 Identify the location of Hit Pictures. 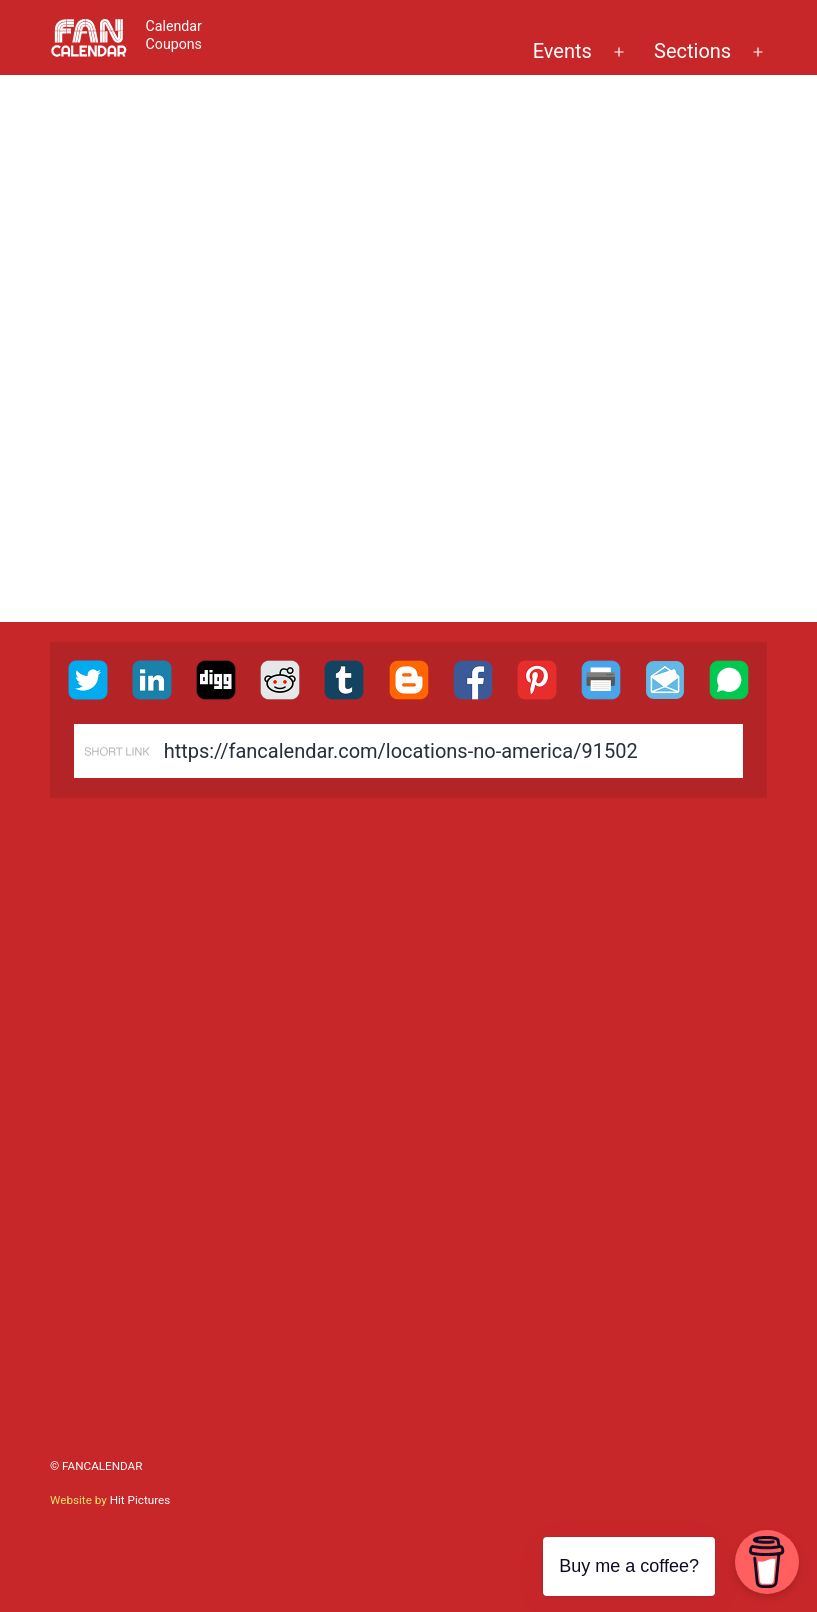
(140, 1500).